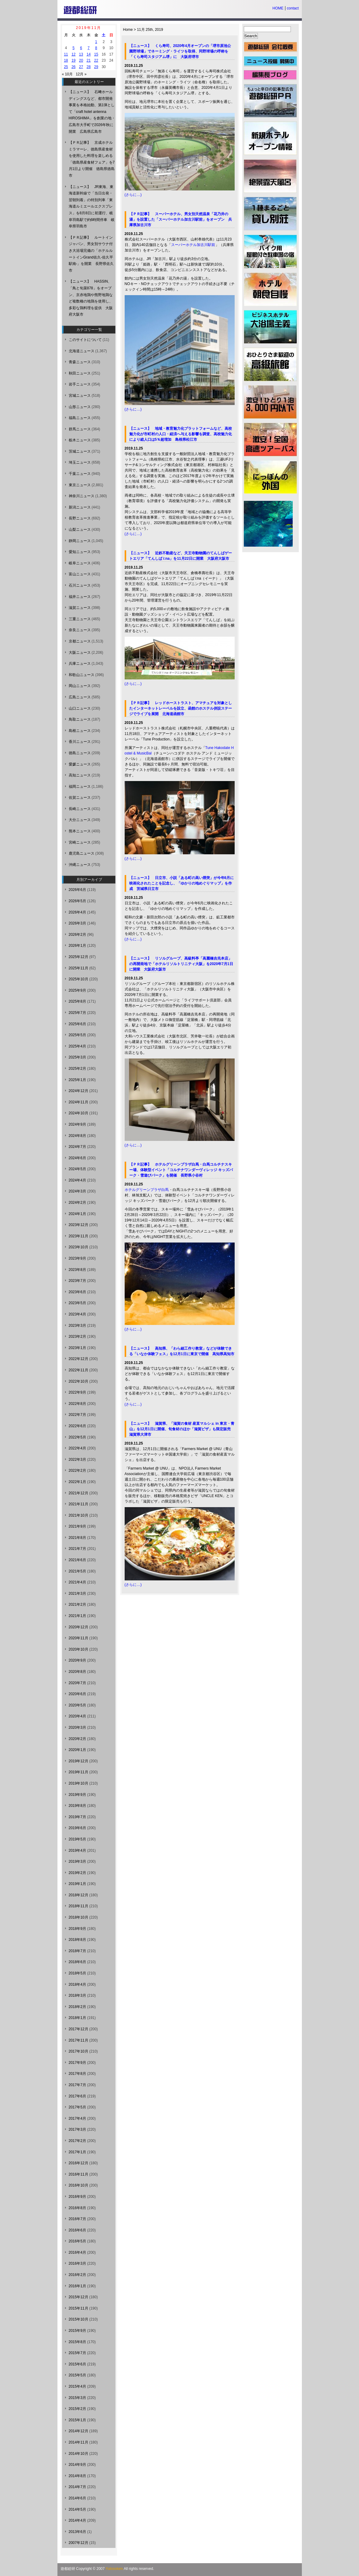  I want to click on 【ＰＲ記事】 スーパーホテル、男女別天然温泉「花乃井の湯」を設置した「スーパーホテル加古川駅前」をオープン 兵庫県加古川市, so click(180, 219).